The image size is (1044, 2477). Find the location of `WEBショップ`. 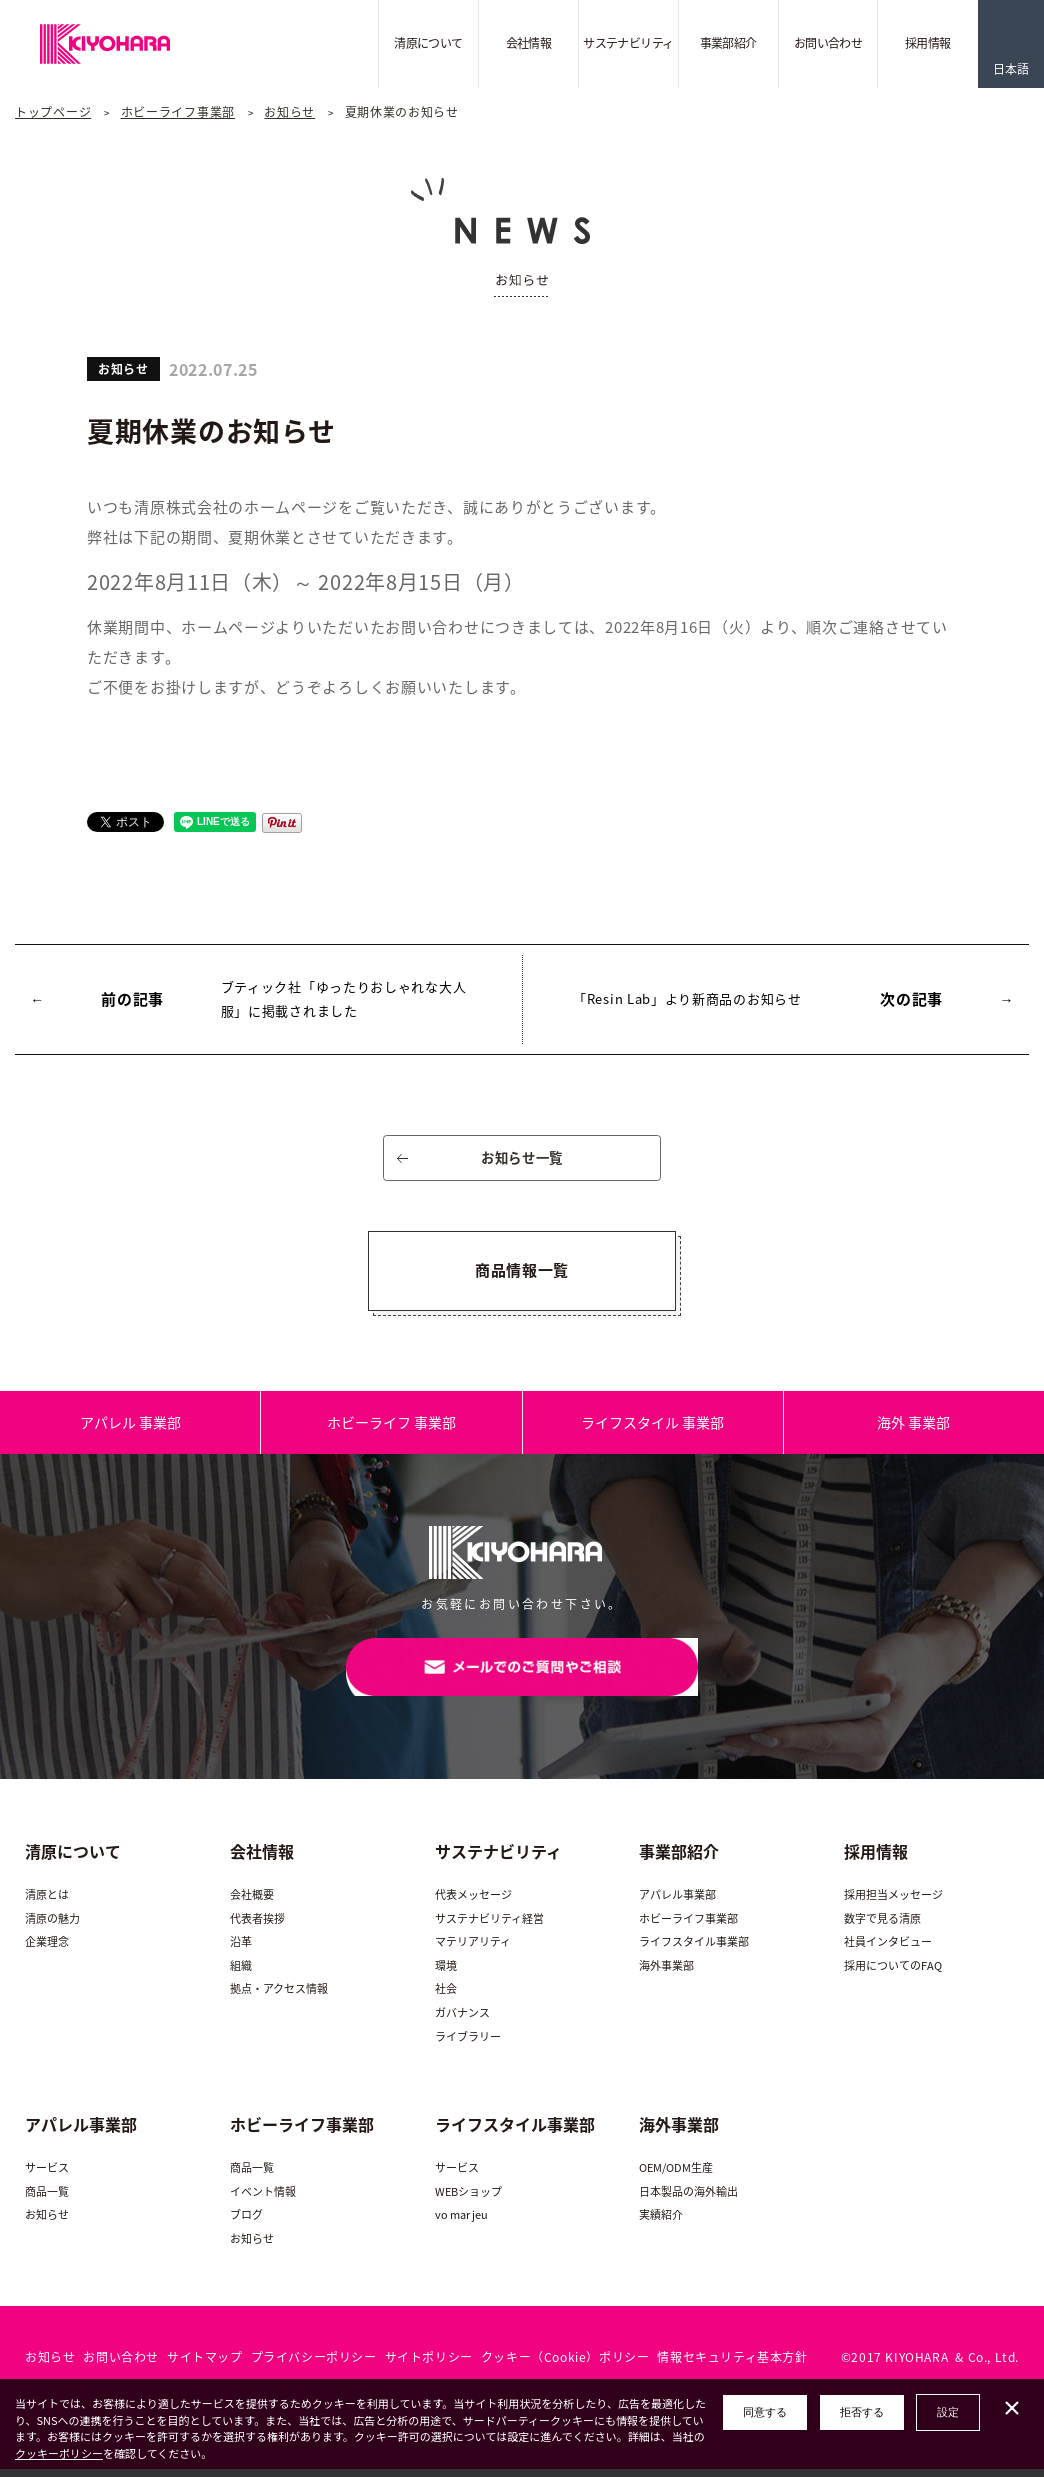

WEBショップ is located at coordinates (468, 2199).